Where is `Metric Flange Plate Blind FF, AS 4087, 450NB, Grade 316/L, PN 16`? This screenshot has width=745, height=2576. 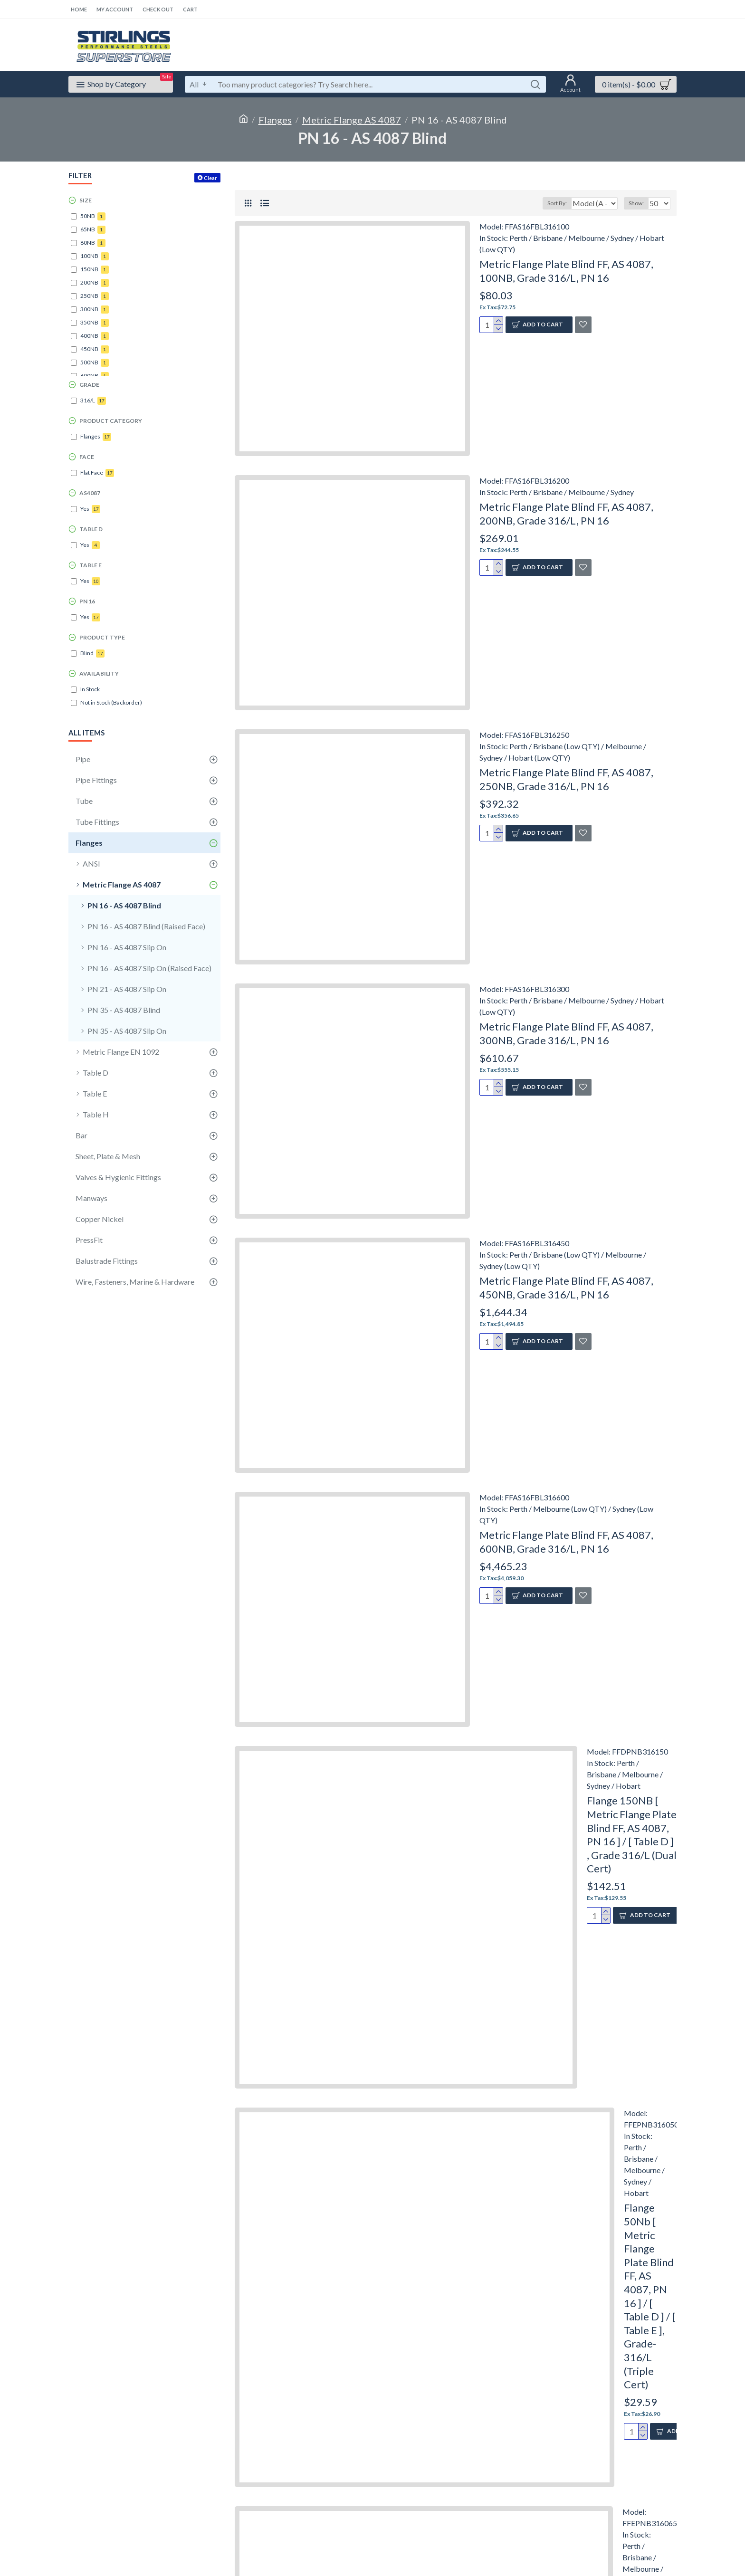 Metric Flange Plate Blind FF, AS 4087, 450NB, Grade 316/L, PN 16 is located at coordinates (566, 1287).